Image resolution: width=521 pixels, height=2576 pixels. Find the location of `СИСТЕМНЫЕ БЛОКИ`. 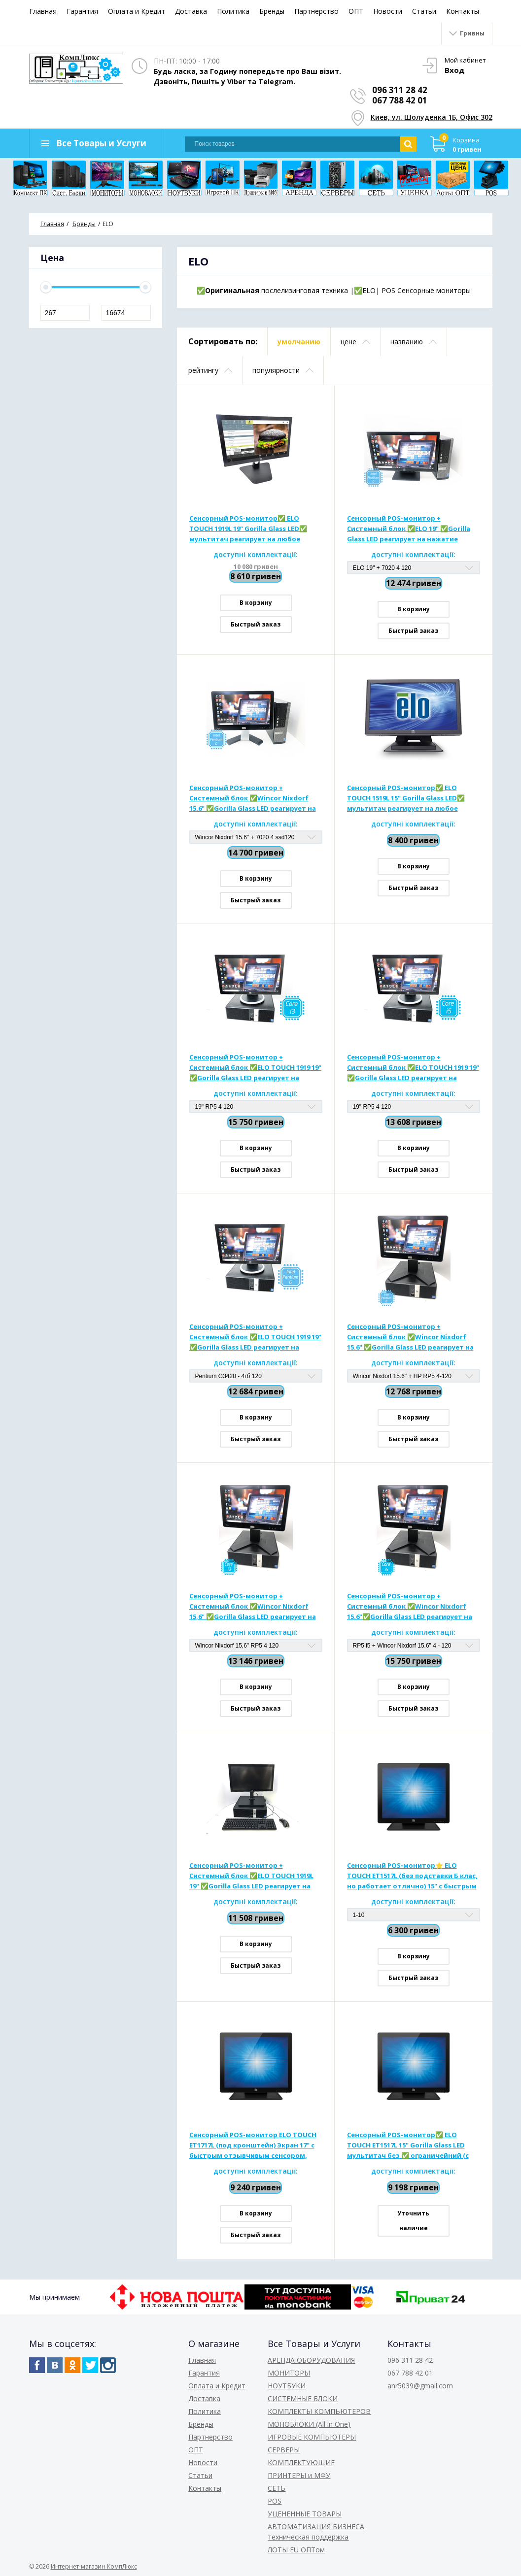

СИСТЕМНЫЕ БЛОКИ is located at coordinates (303, 2398).